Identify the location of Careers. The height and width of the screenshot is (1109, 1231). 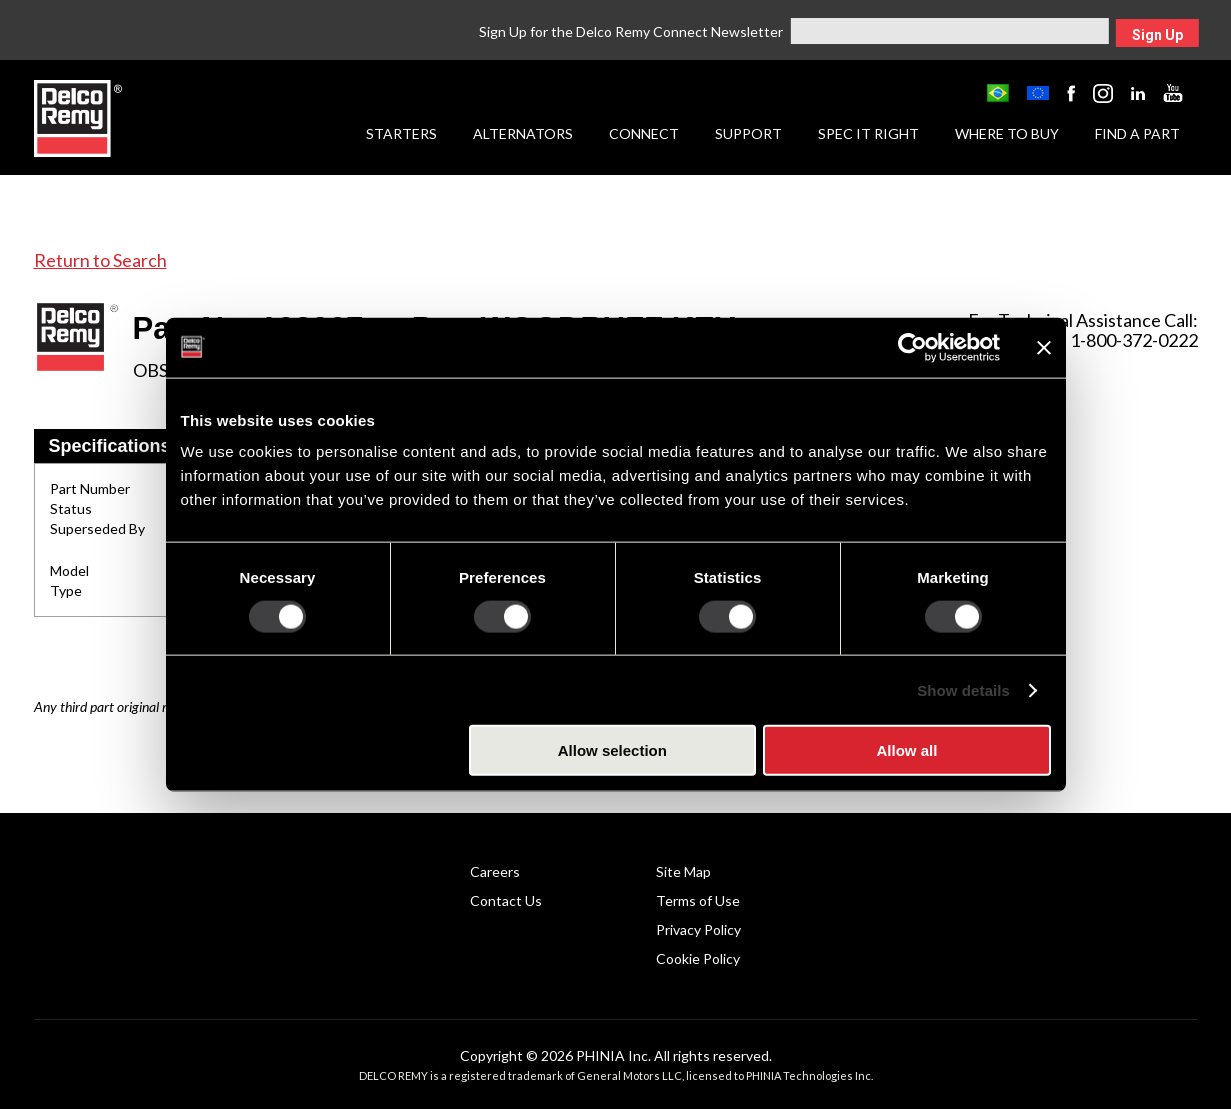
(495, 871).